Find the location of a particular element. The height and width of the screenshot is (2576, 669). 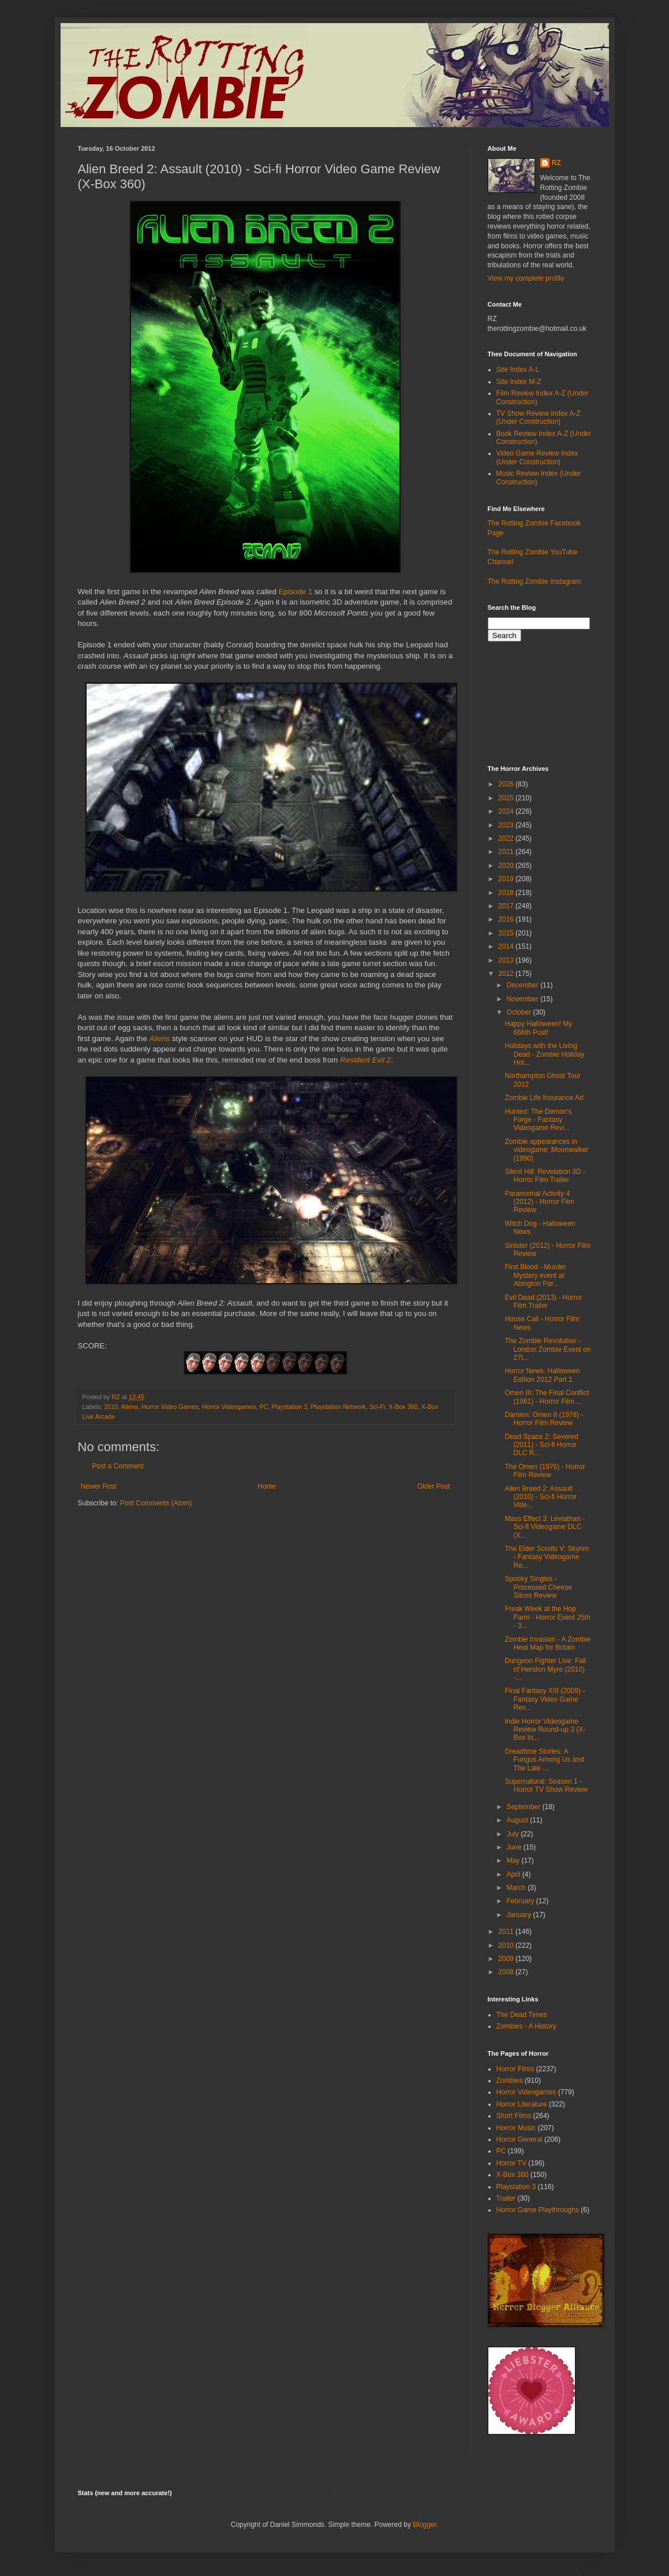

Episode 1 is located at coordinates (295, 591).